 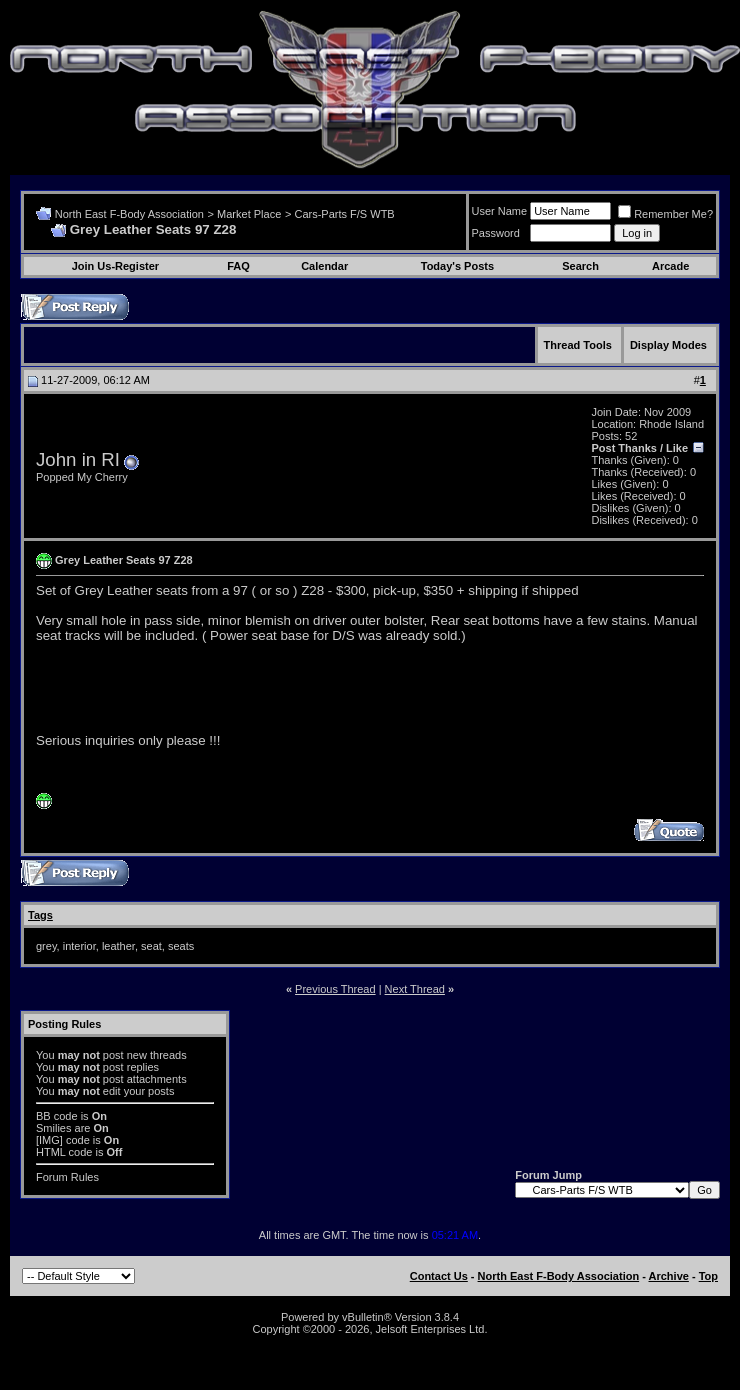 I want to click on Remember Me?, so click(x=665, y=214).